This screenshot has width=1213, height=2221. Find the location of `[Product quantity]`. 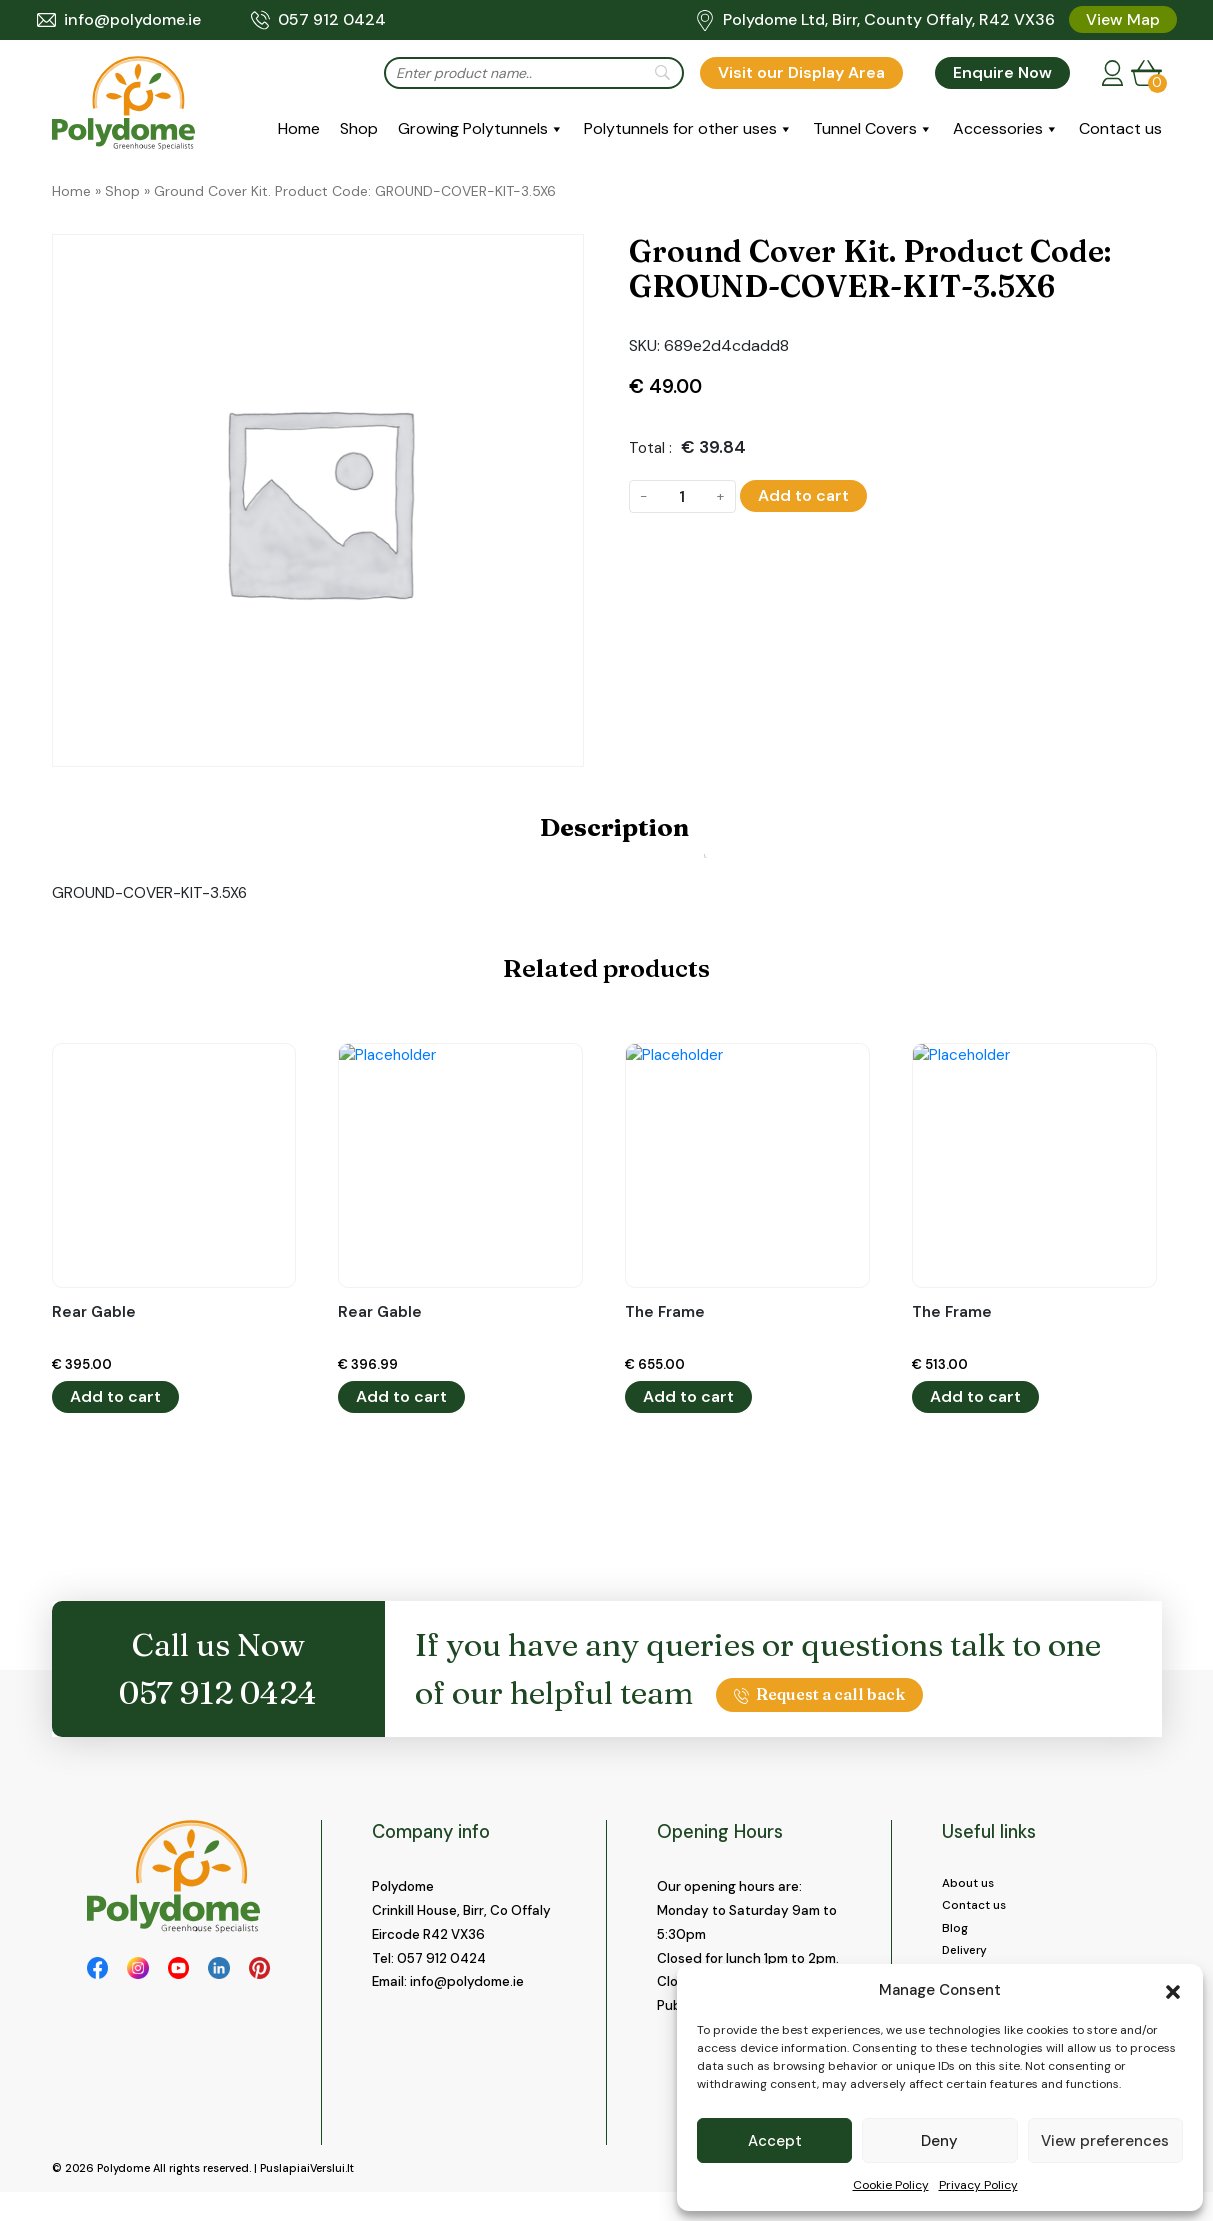

[Product quantity] is located at coordinates (682, 496).